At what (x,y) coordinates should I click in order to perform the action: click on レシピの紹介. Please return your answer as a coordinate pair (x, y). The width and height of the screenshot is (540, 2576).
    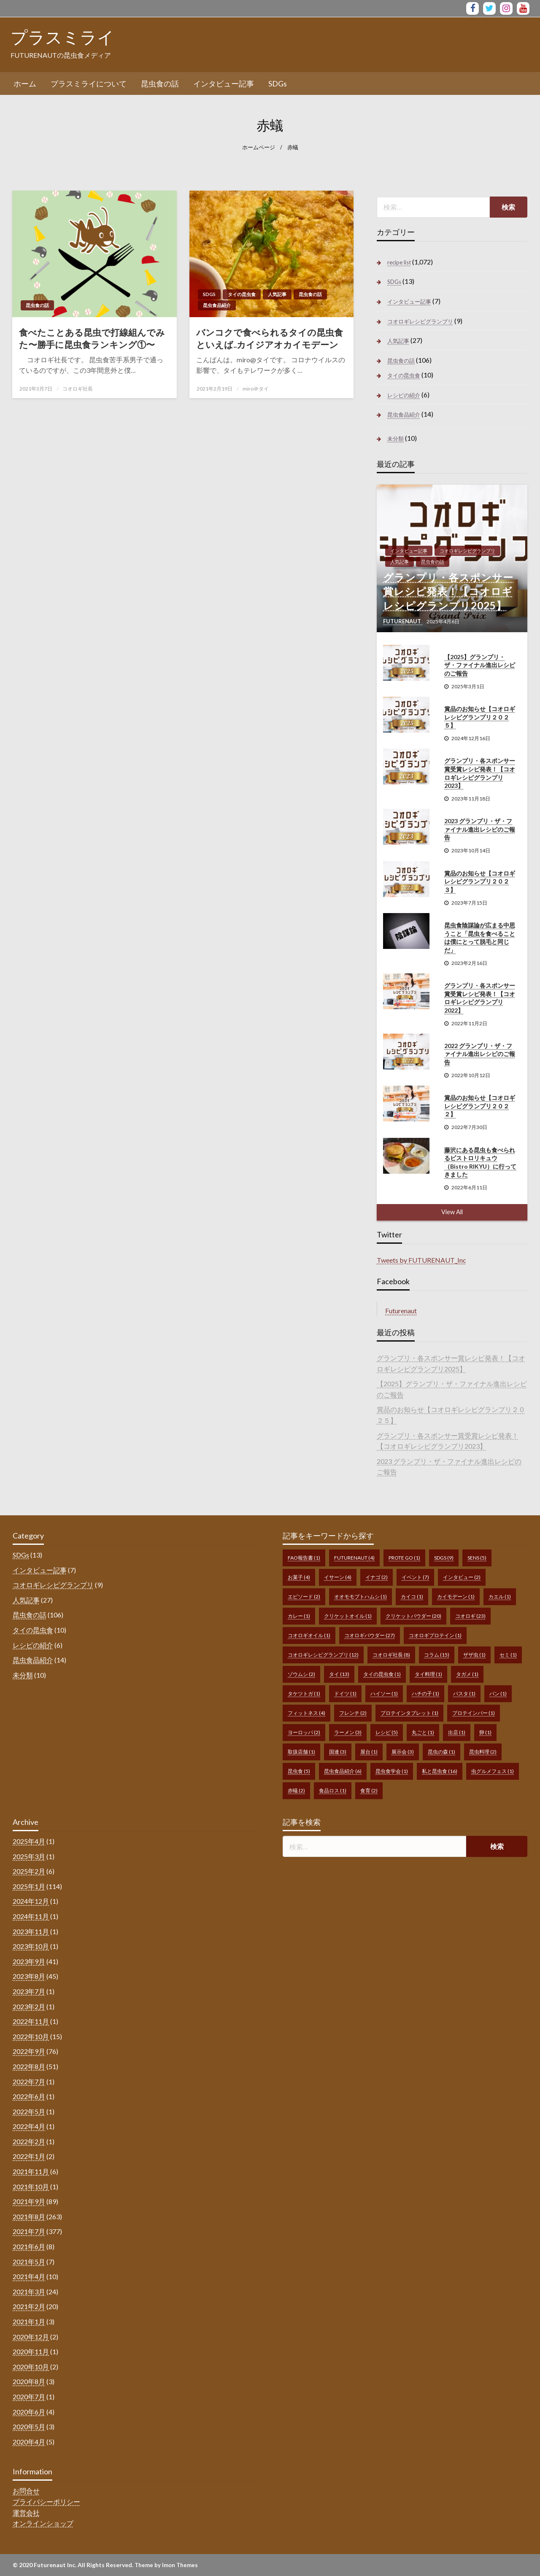
    Looking at the image, I should click on (403, 395).